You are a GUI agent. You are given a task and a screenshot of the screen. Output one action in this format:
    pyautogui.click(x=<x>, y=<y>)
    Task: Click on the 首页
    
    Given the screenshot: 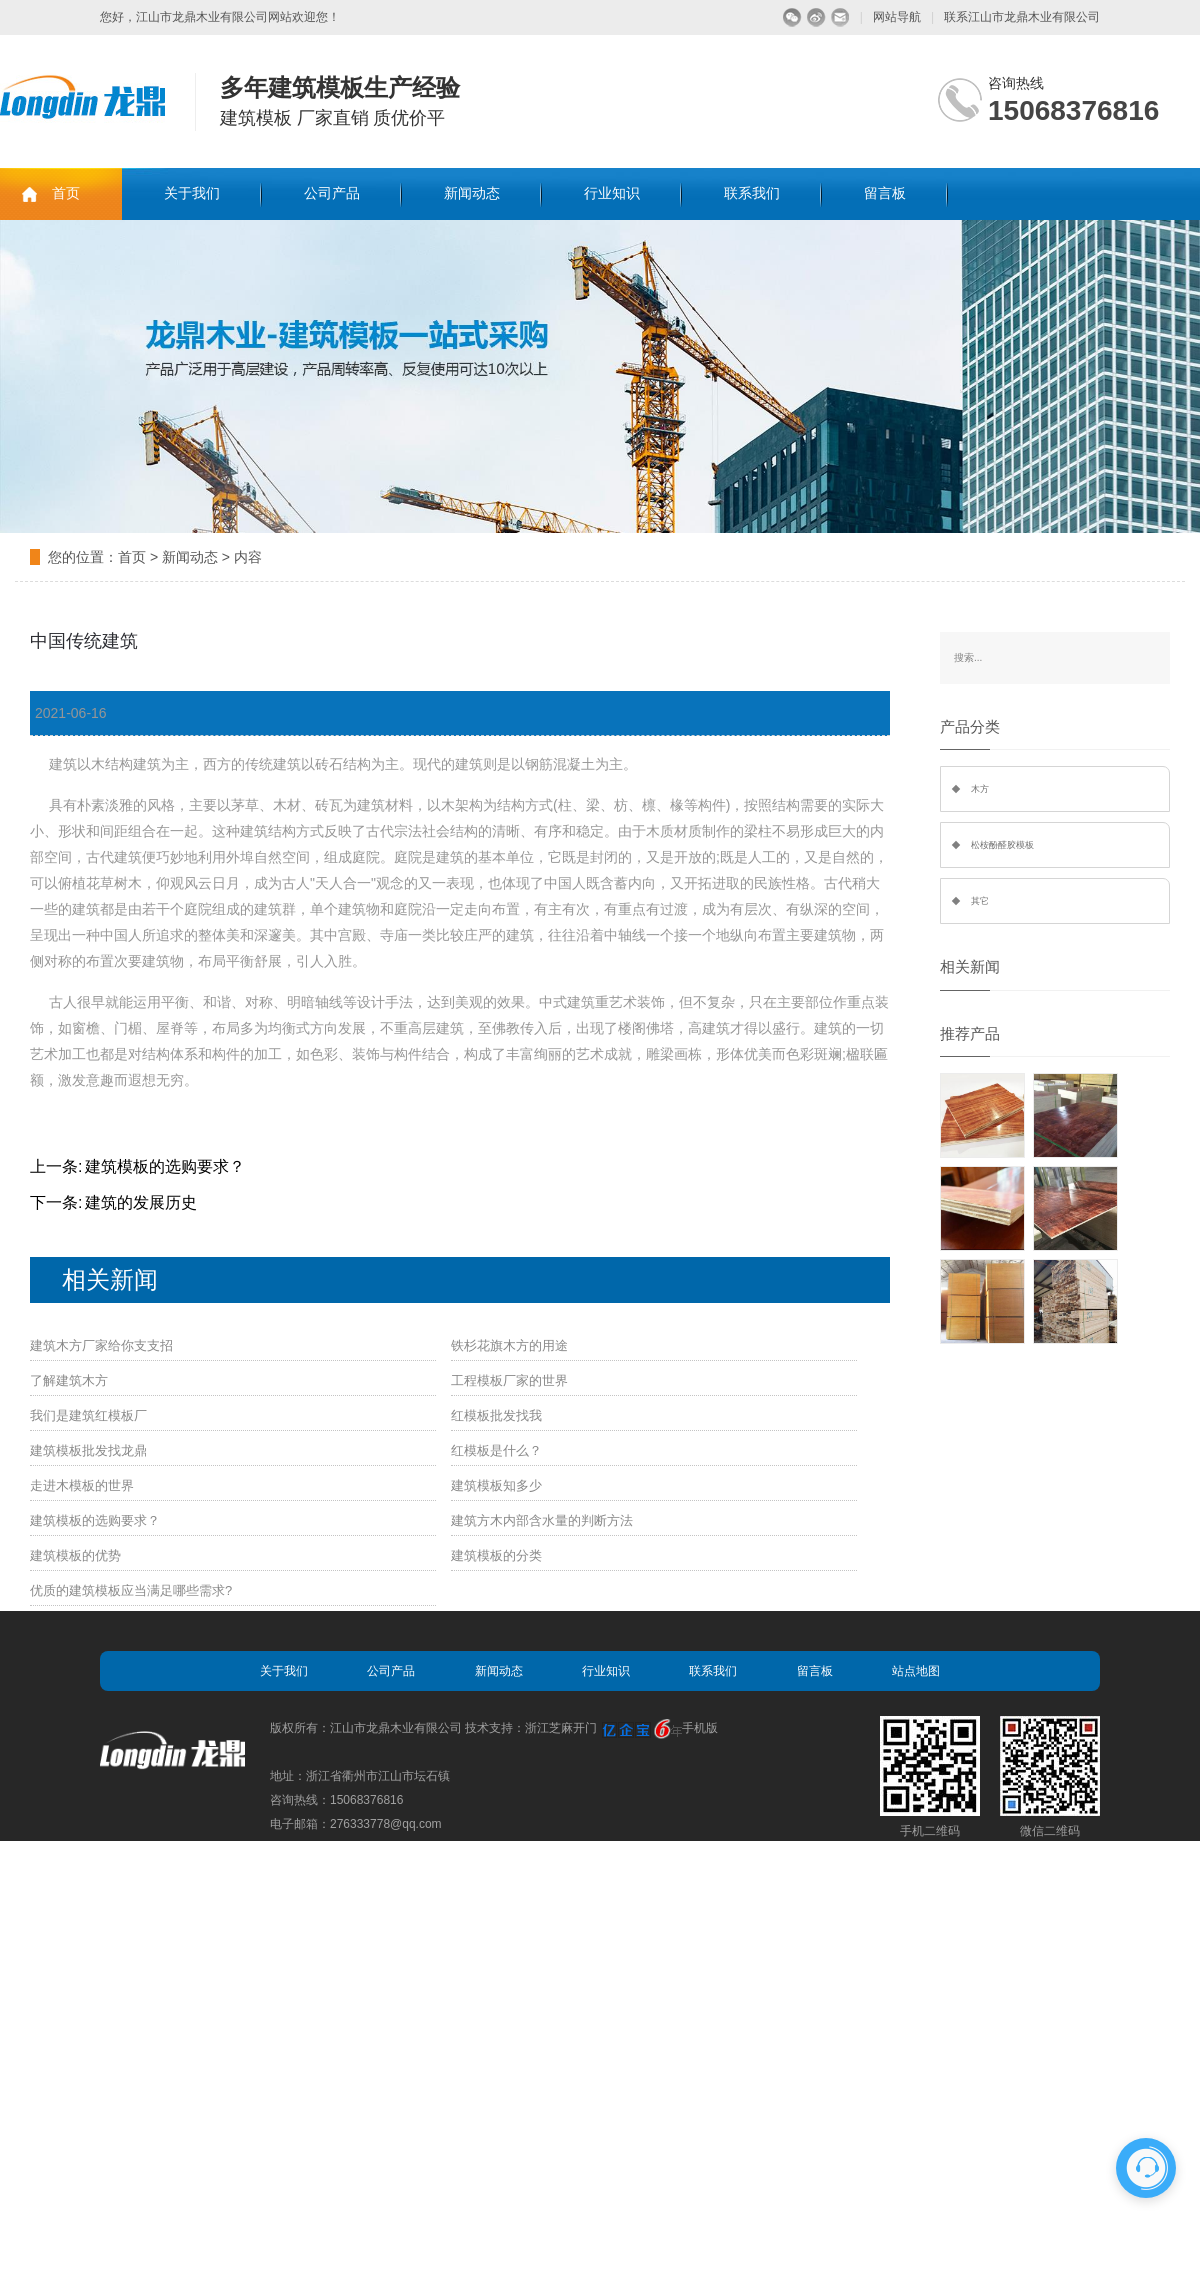 What is the action you would take?
    pyautogui.click(x=66, y=193)
    